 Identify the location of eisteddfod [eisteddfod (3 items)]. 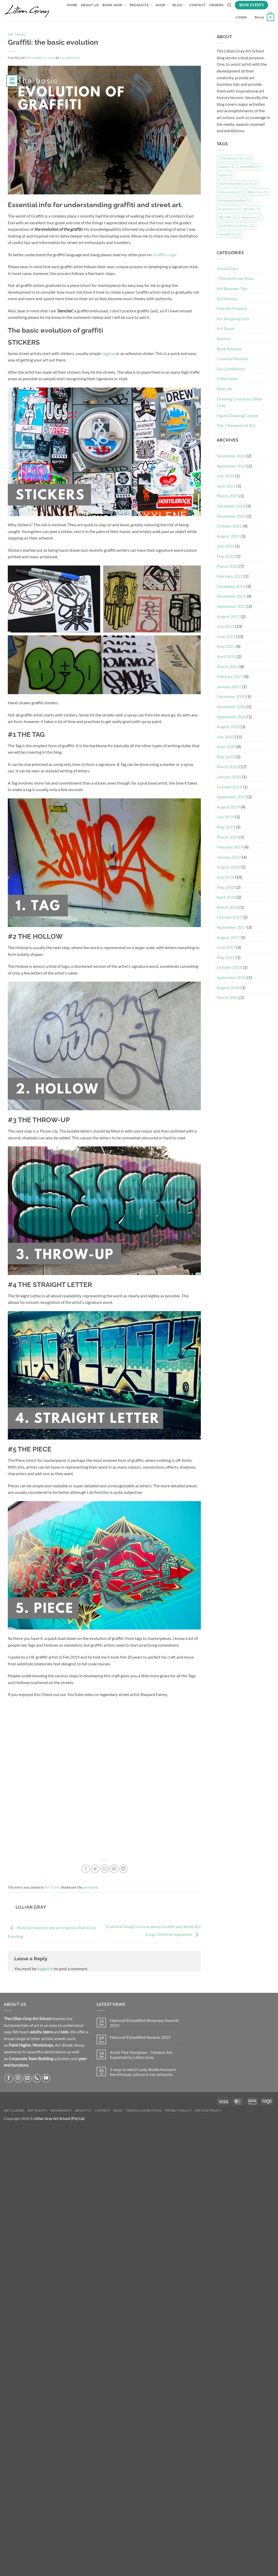
(249, 167).